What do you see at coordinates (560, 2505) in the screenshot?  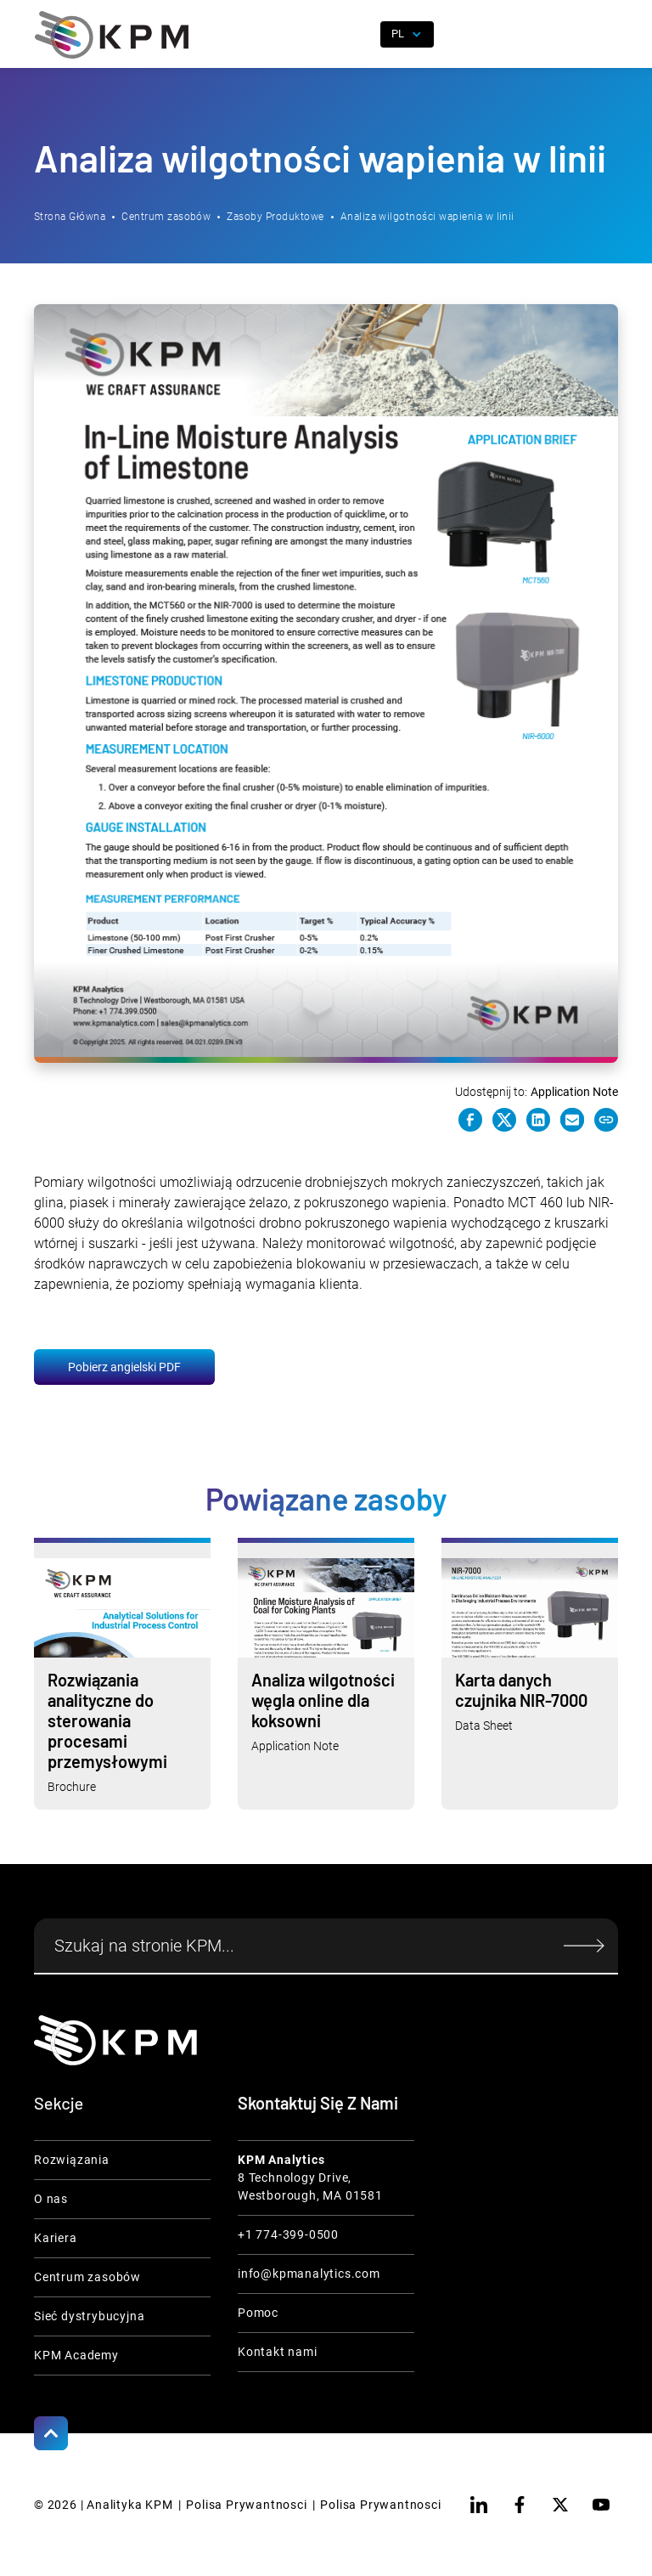 I see `[twitter]` at bounding box center [560, 2505].